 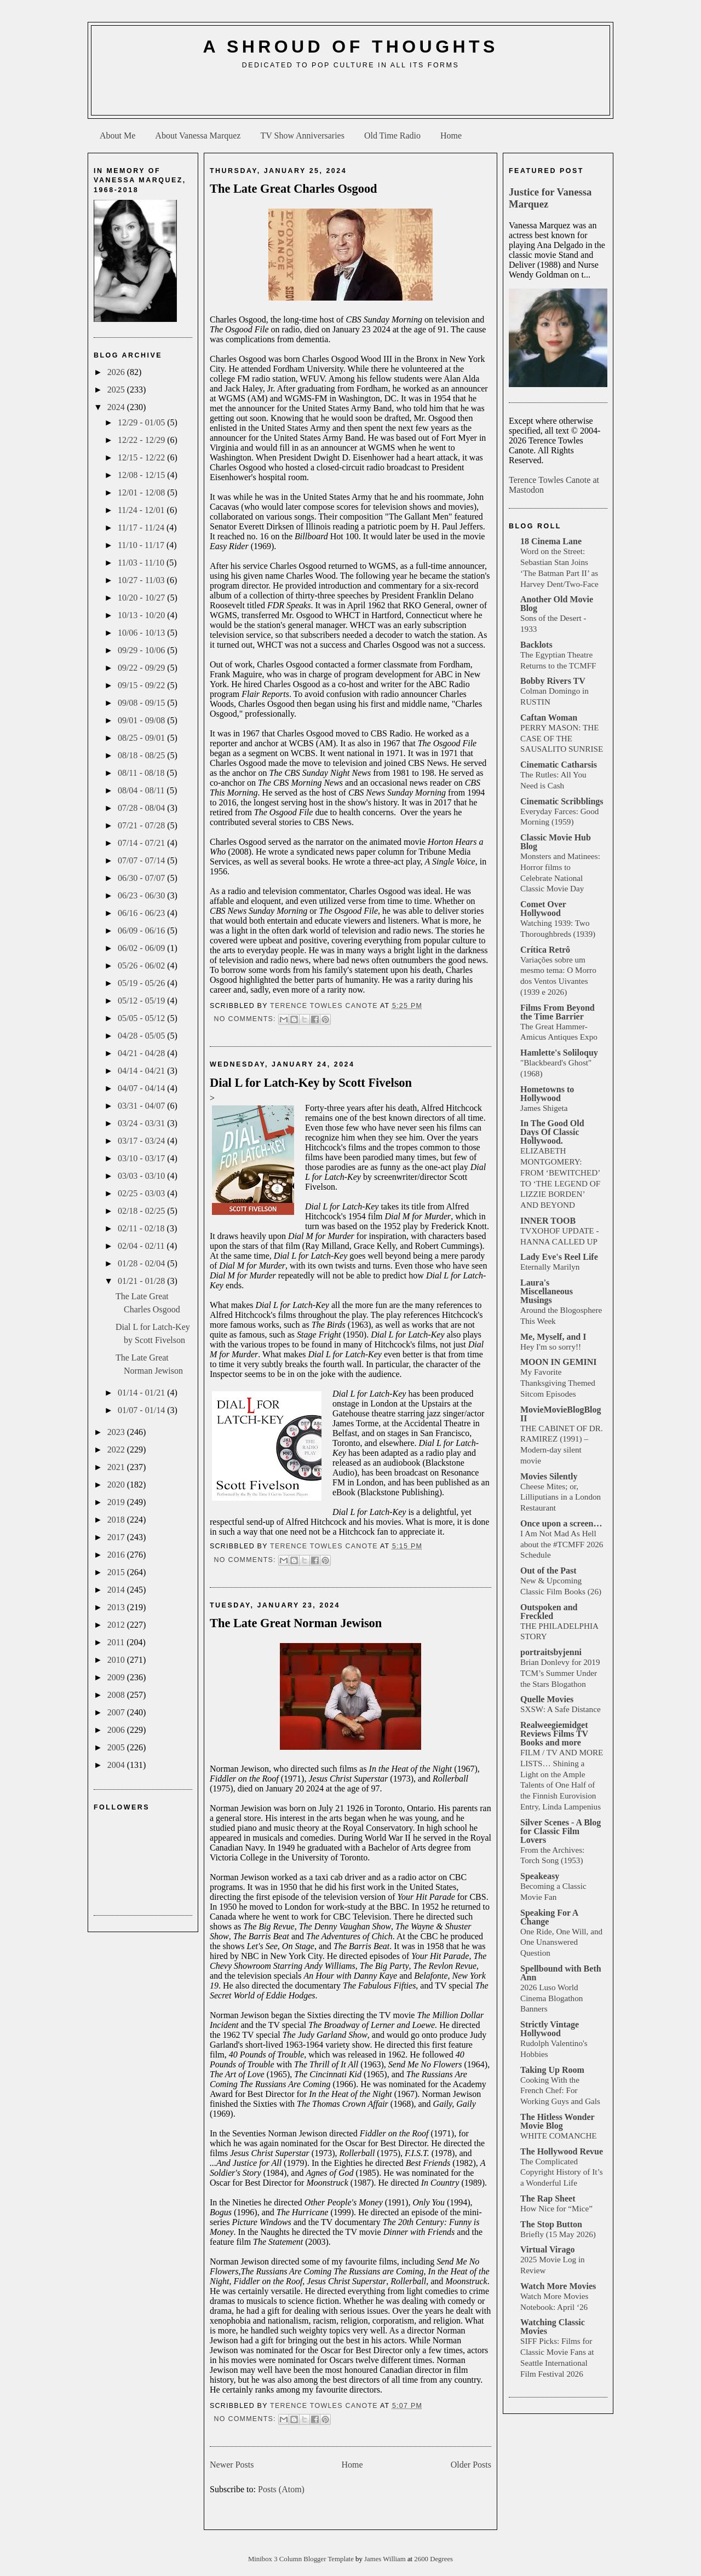 What do you see at coordinates (142, 527) in the screenshot?
I see `11/17 - 11/24` at bounding box center [142, 527].